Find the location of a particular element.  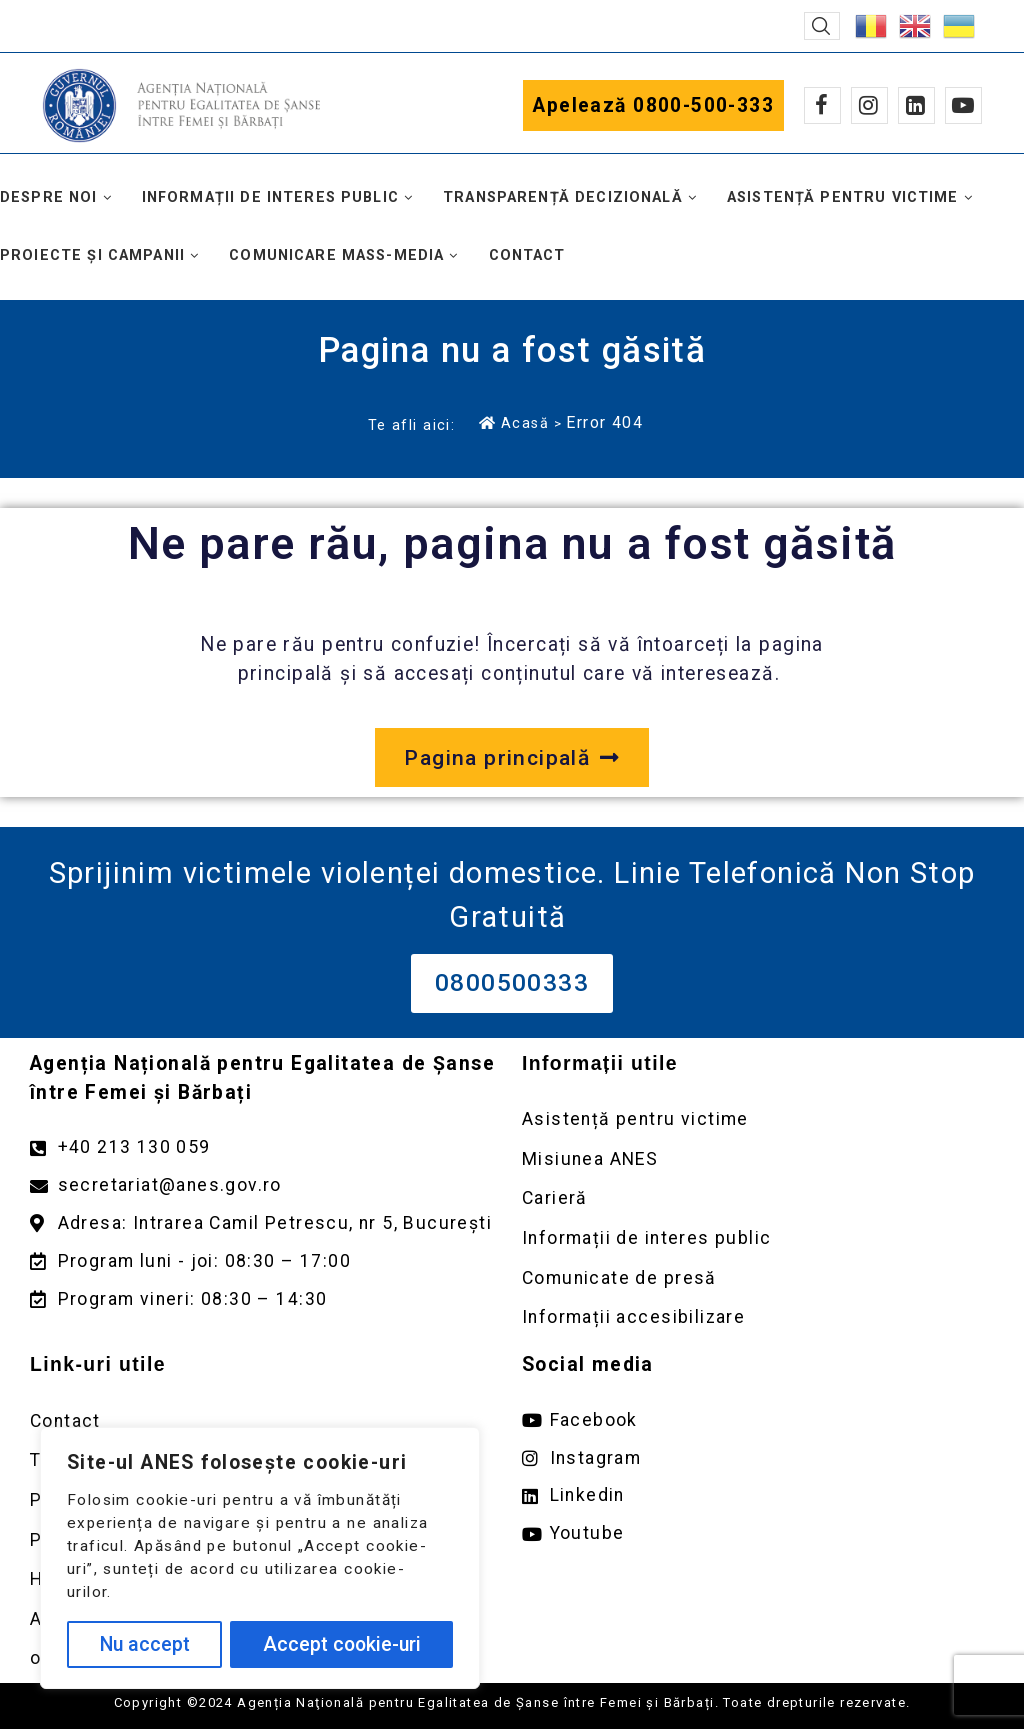

Apelează 0800-500-333 is located at coordinates (653, 105).